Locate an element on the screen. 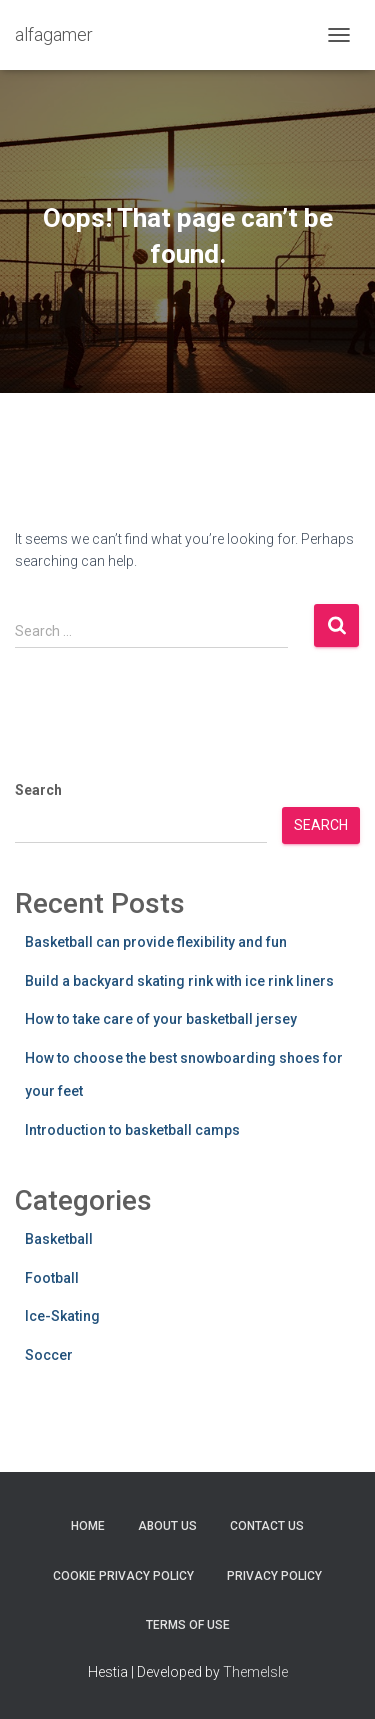 This screenshot has width=375, height=1719. Soccer is located at coordinates (49, 1355).